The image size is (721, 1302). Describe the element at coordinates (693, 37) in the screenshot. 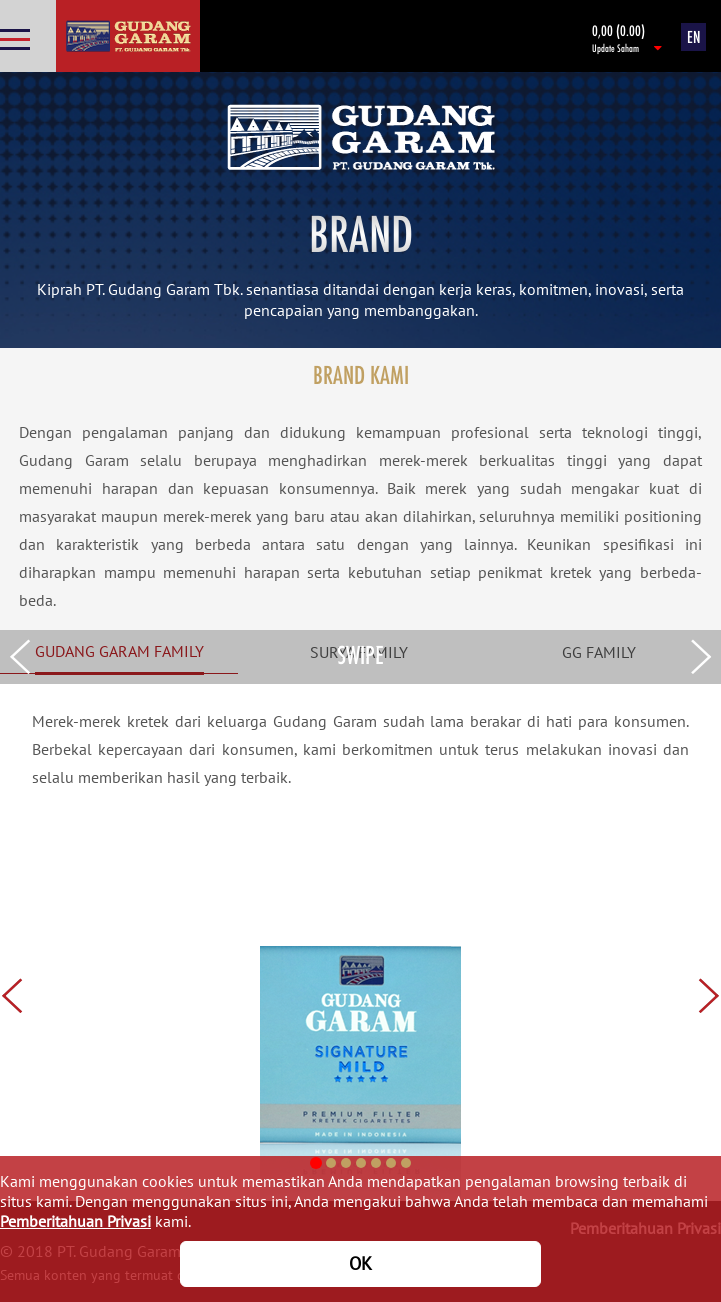

I see `EN` at that location.